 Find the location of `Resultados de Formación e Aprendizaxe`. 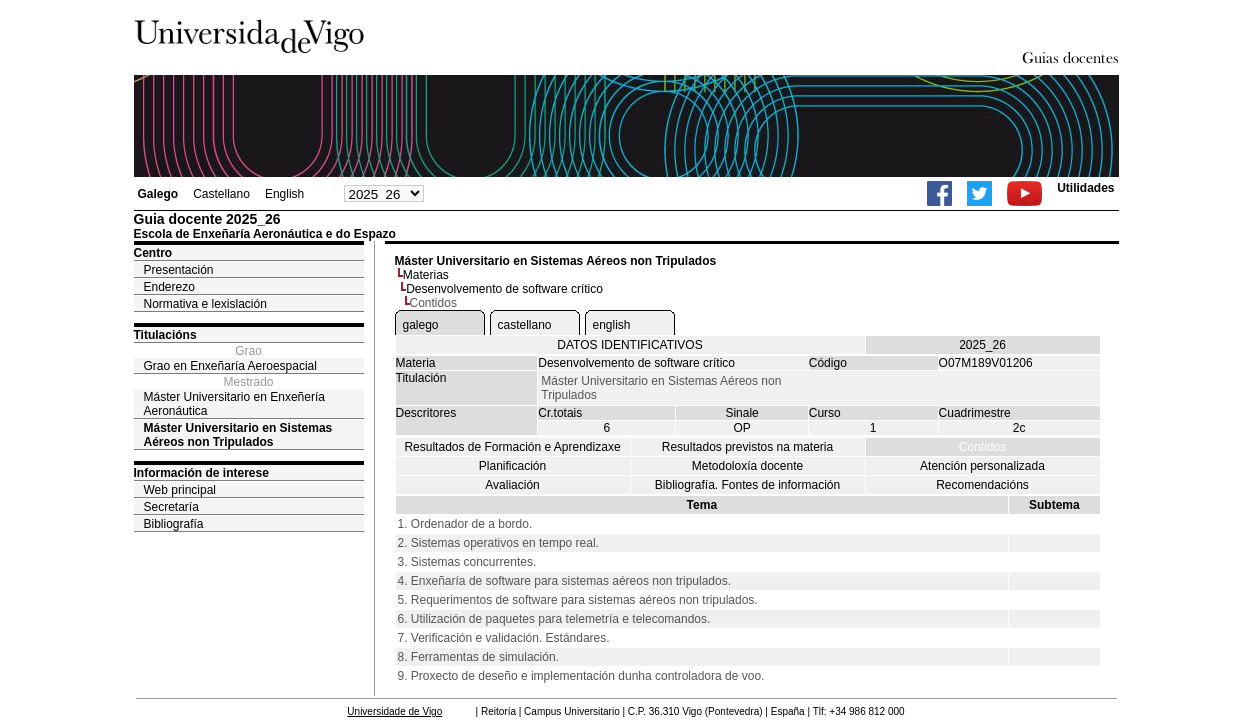

Resultados de Formación e Aprendizaxe is located at coordinates (512, 447).